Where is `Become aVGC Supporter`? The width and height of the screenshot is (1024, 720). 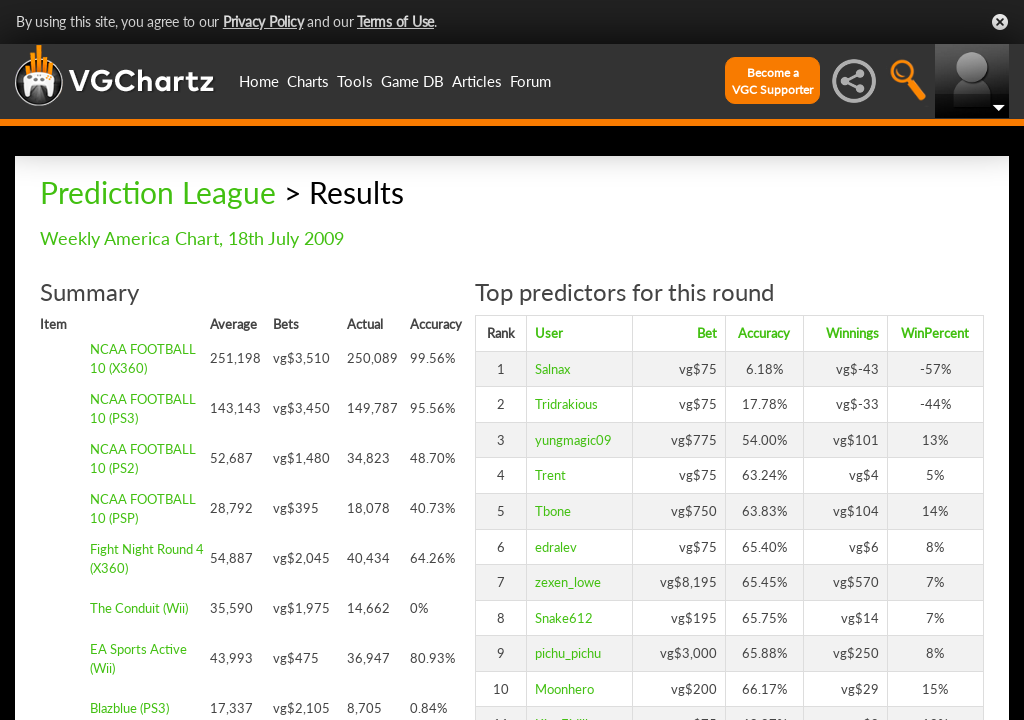 Become aVGC Supporter is located at coordinates (772, 81).